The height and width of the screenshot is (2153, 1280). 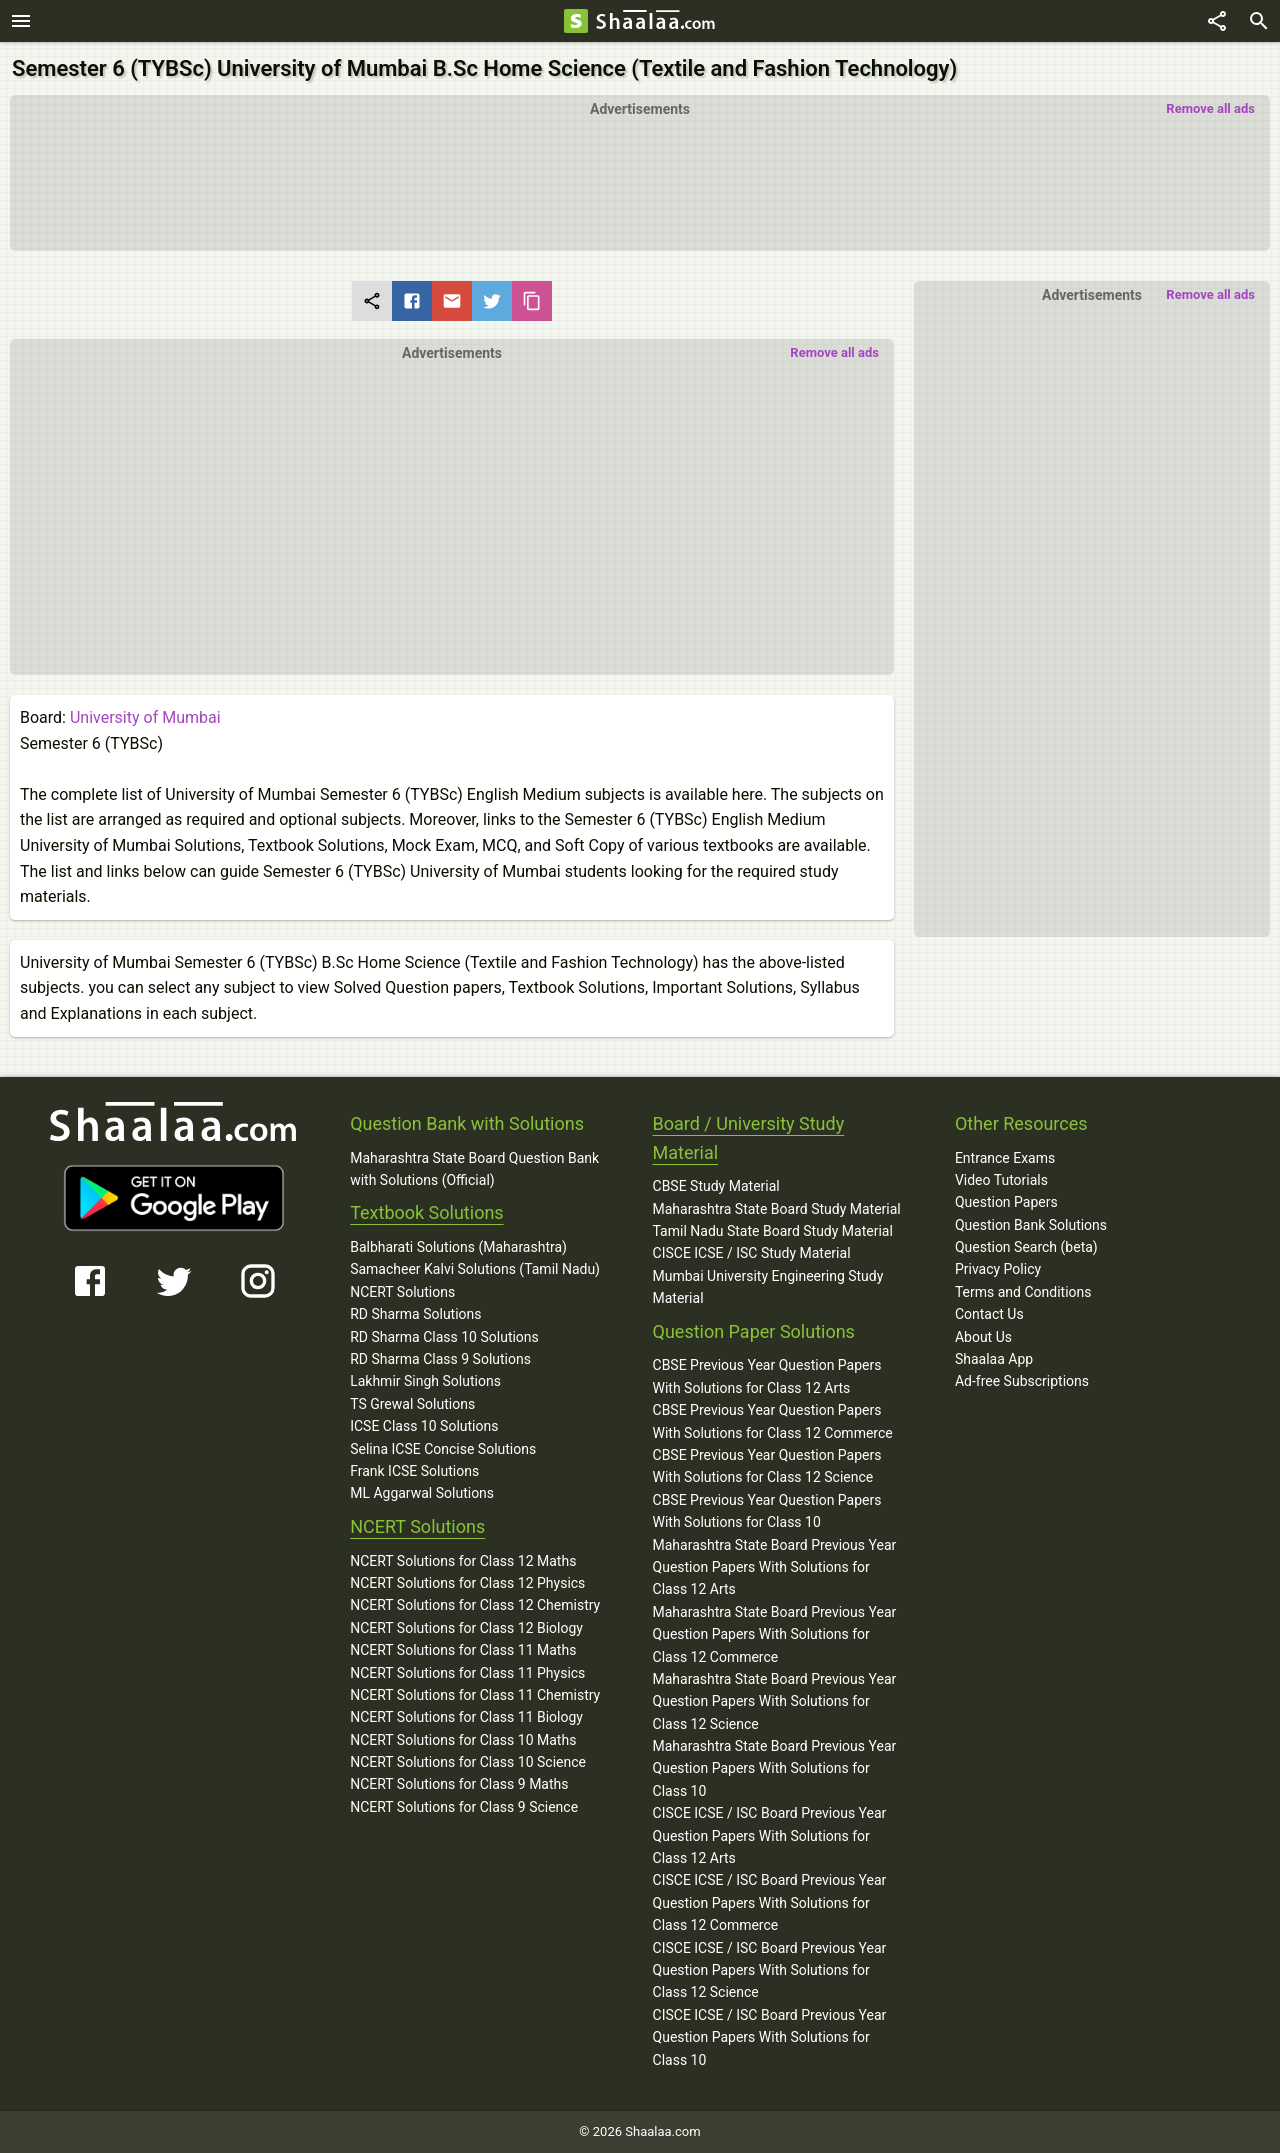 What do you see at coordinates (458, 1247) in the screenshot?
I see `Balbharati Solutions (Maharashtra)` at bounding box center [458, 1247].